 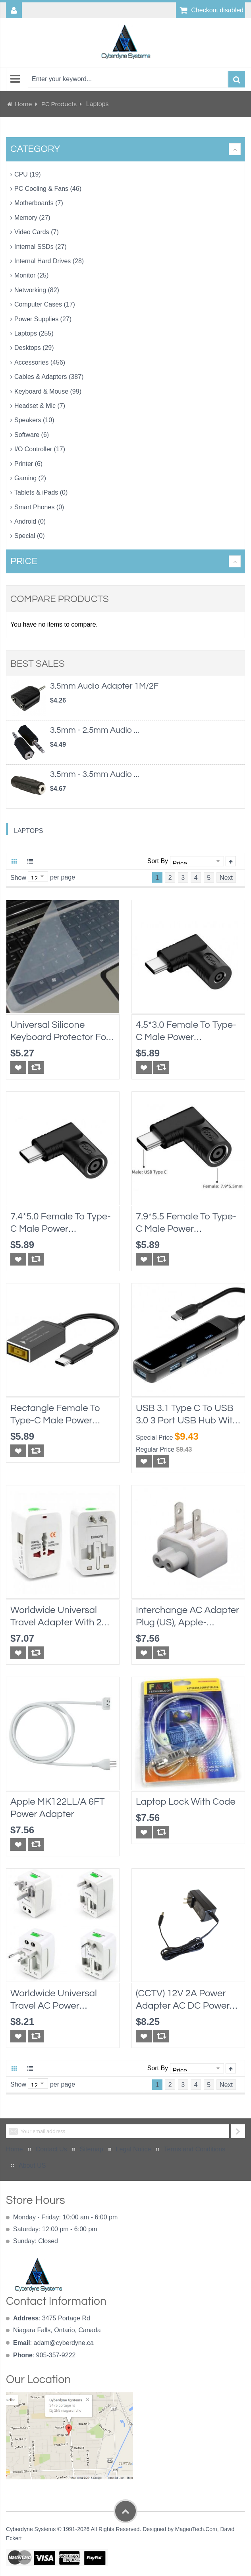 I want to click on Rectangle Female to Type-C Male Power Connector Converter for Lenovo, so click(x=55, y=1415).